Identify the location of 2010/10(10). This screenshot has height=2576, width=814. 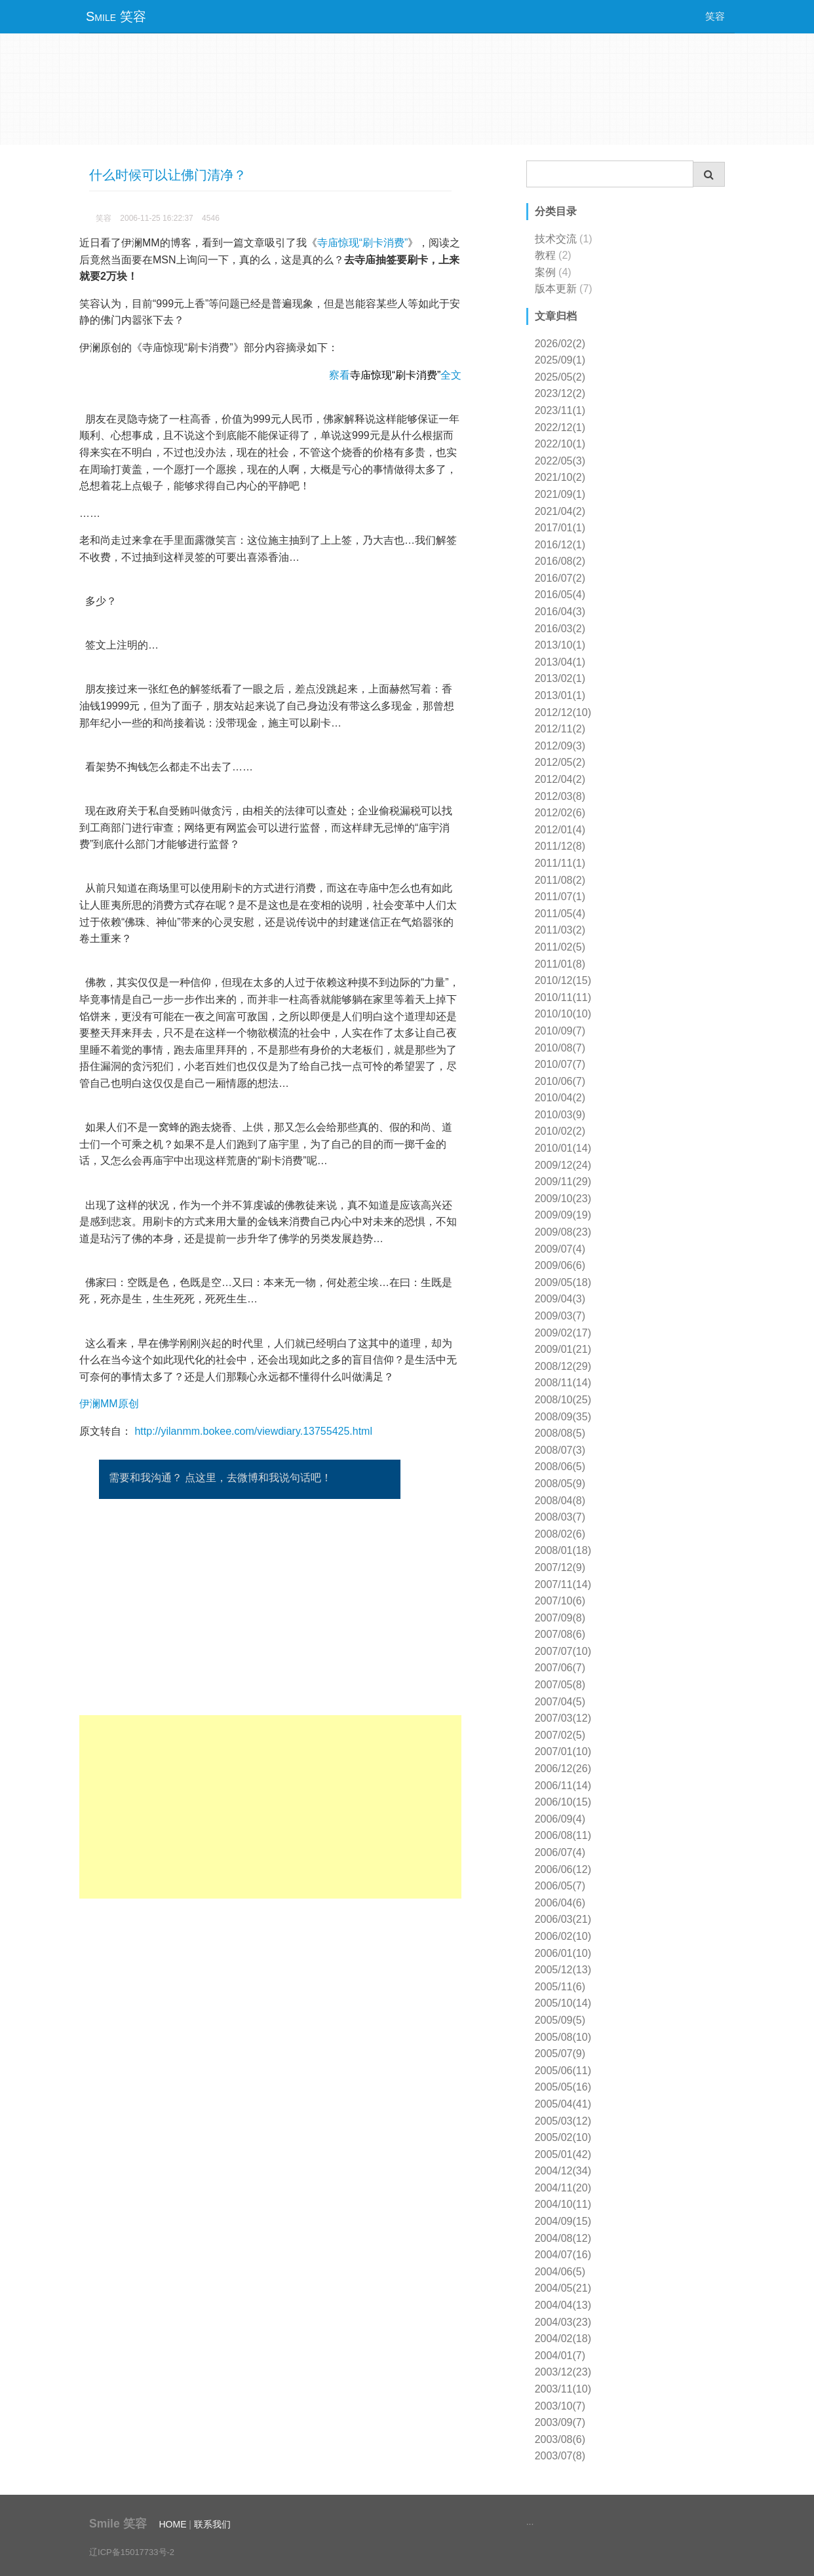
(563, 1013).